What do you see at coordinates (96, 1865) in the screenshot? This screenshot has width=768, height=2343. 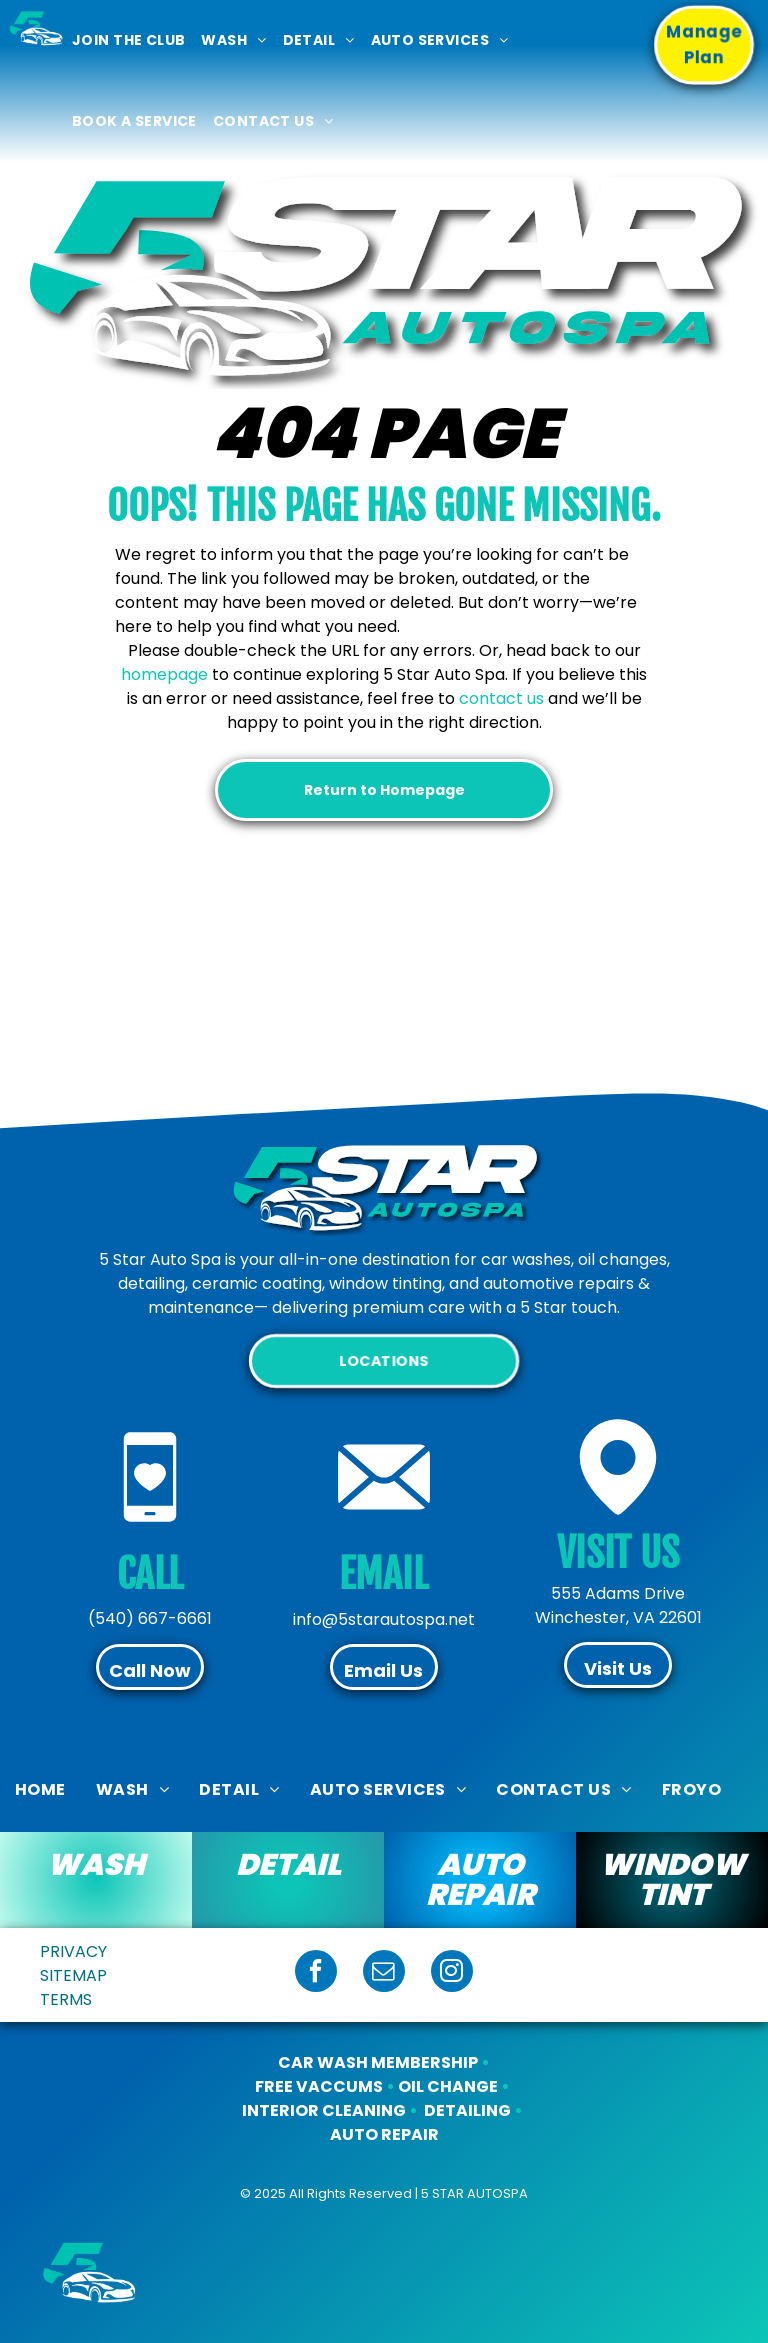 I see `WASH` at bounding box center [96, 1865].